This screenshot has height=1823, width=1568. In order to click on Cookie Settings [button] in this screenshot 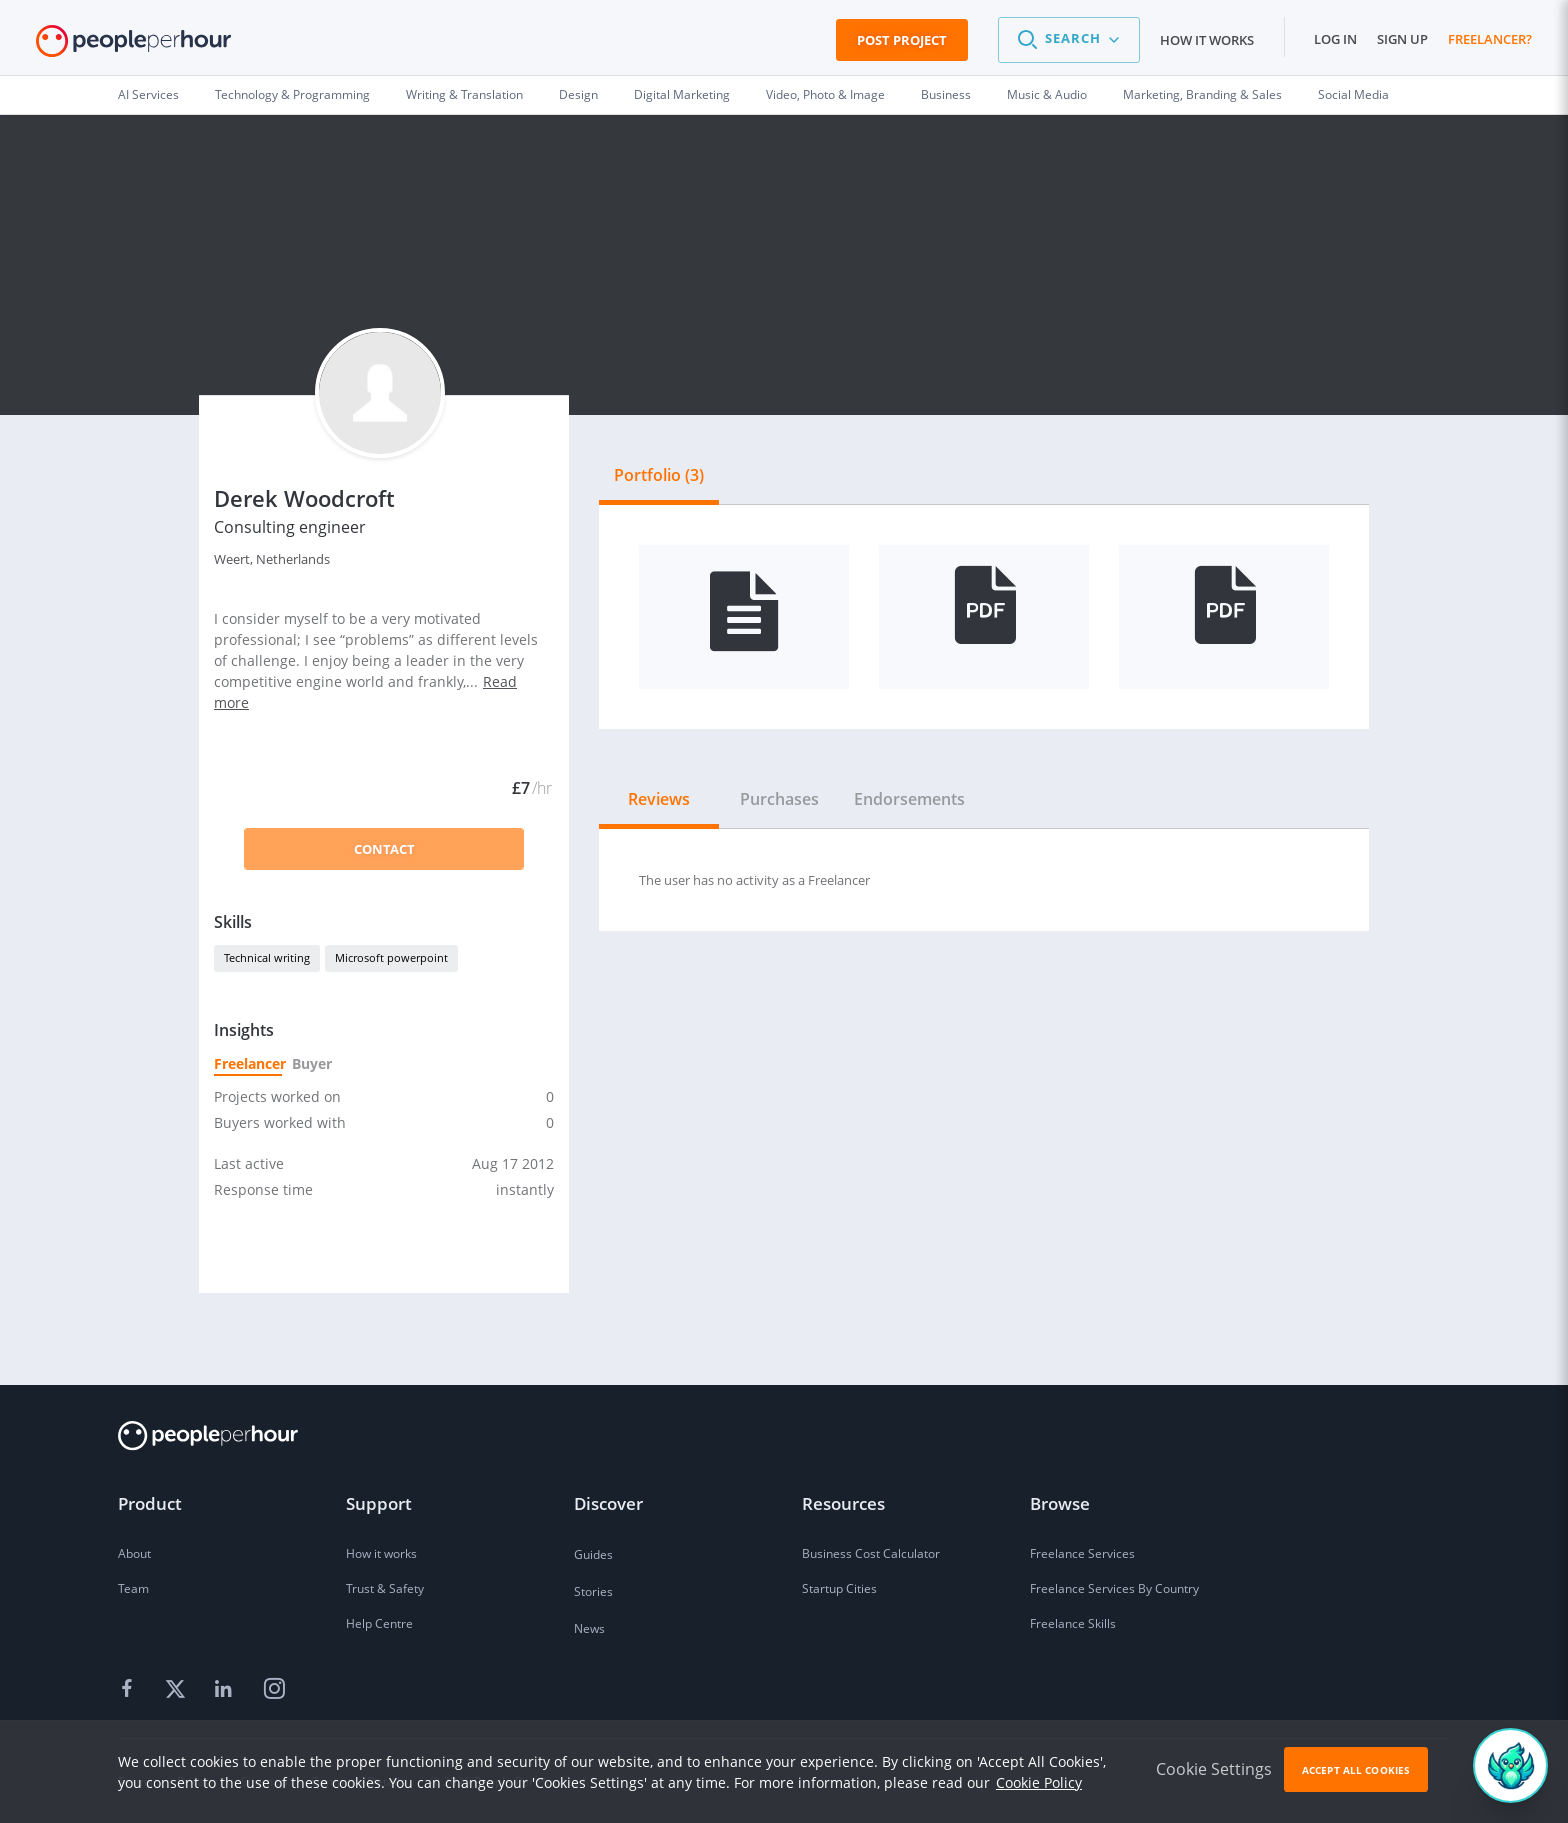, I will do `click(1214, 1769)`.